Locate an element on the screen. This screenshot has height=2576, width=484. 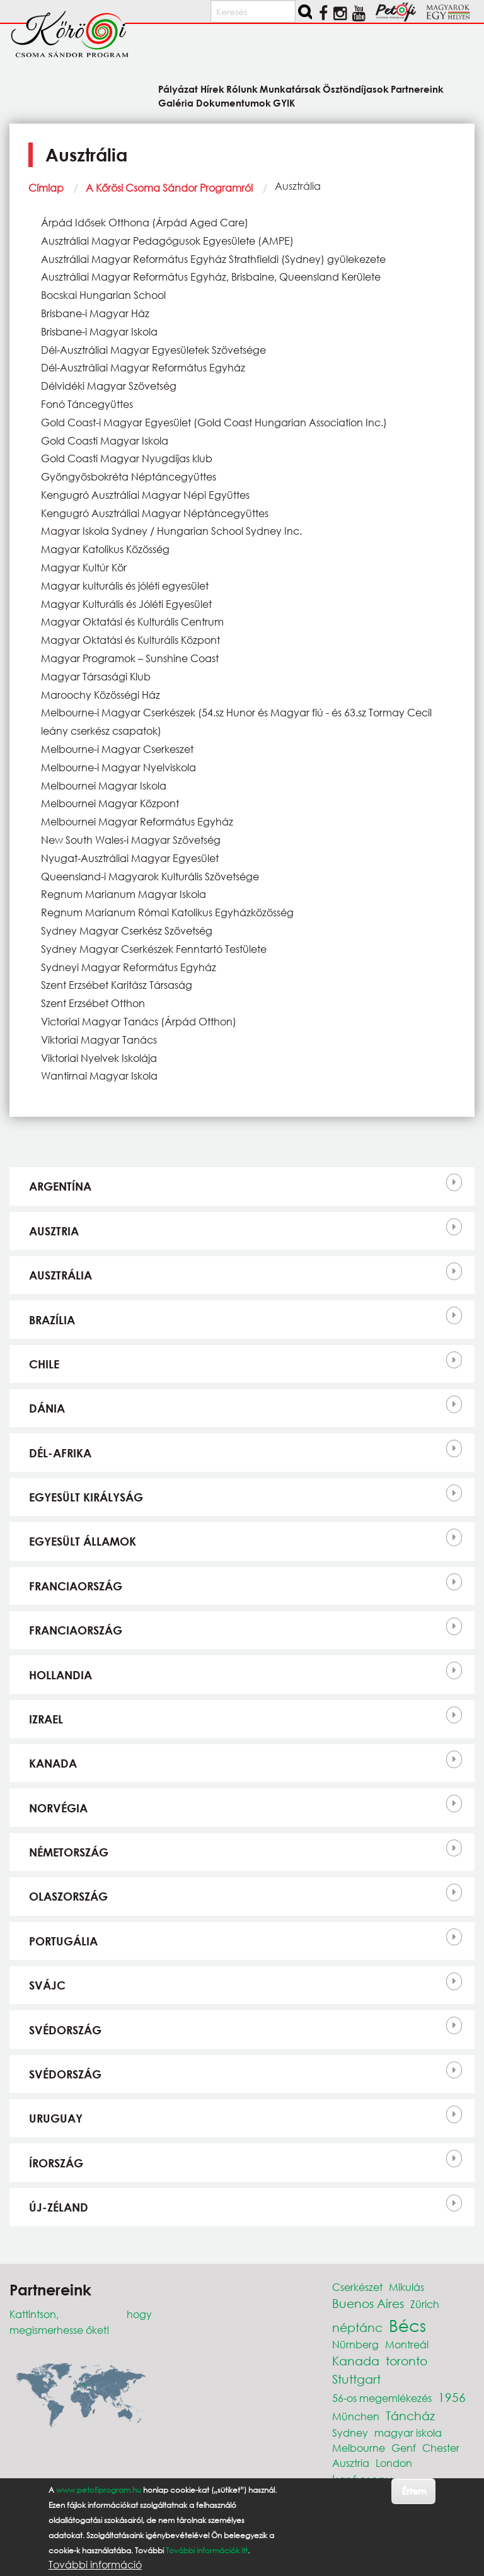
Magyar Iskola Sydney / Hungarian School Sydney Inc. is located at coordinates (171, 530).